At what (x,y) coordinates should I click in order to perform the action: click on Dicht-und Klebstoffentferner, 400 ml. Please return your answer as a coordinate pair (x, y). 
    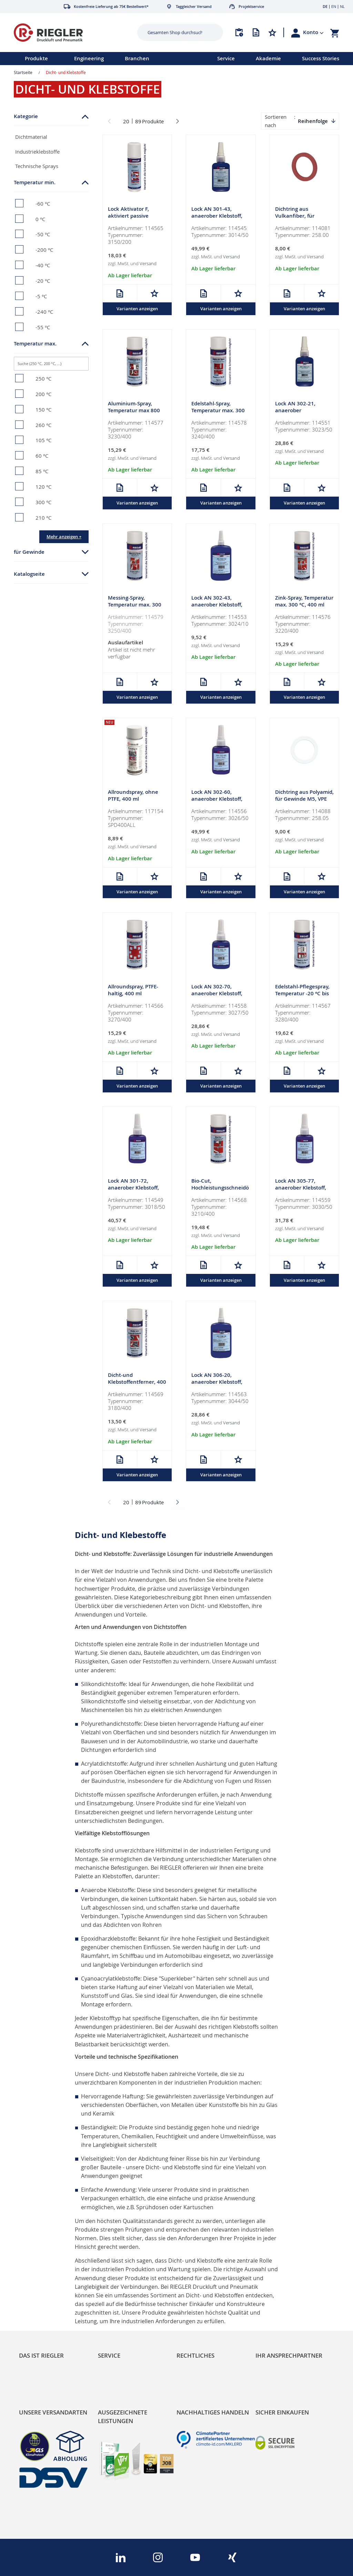
    Looking at the image, I should click on (137, 1384).